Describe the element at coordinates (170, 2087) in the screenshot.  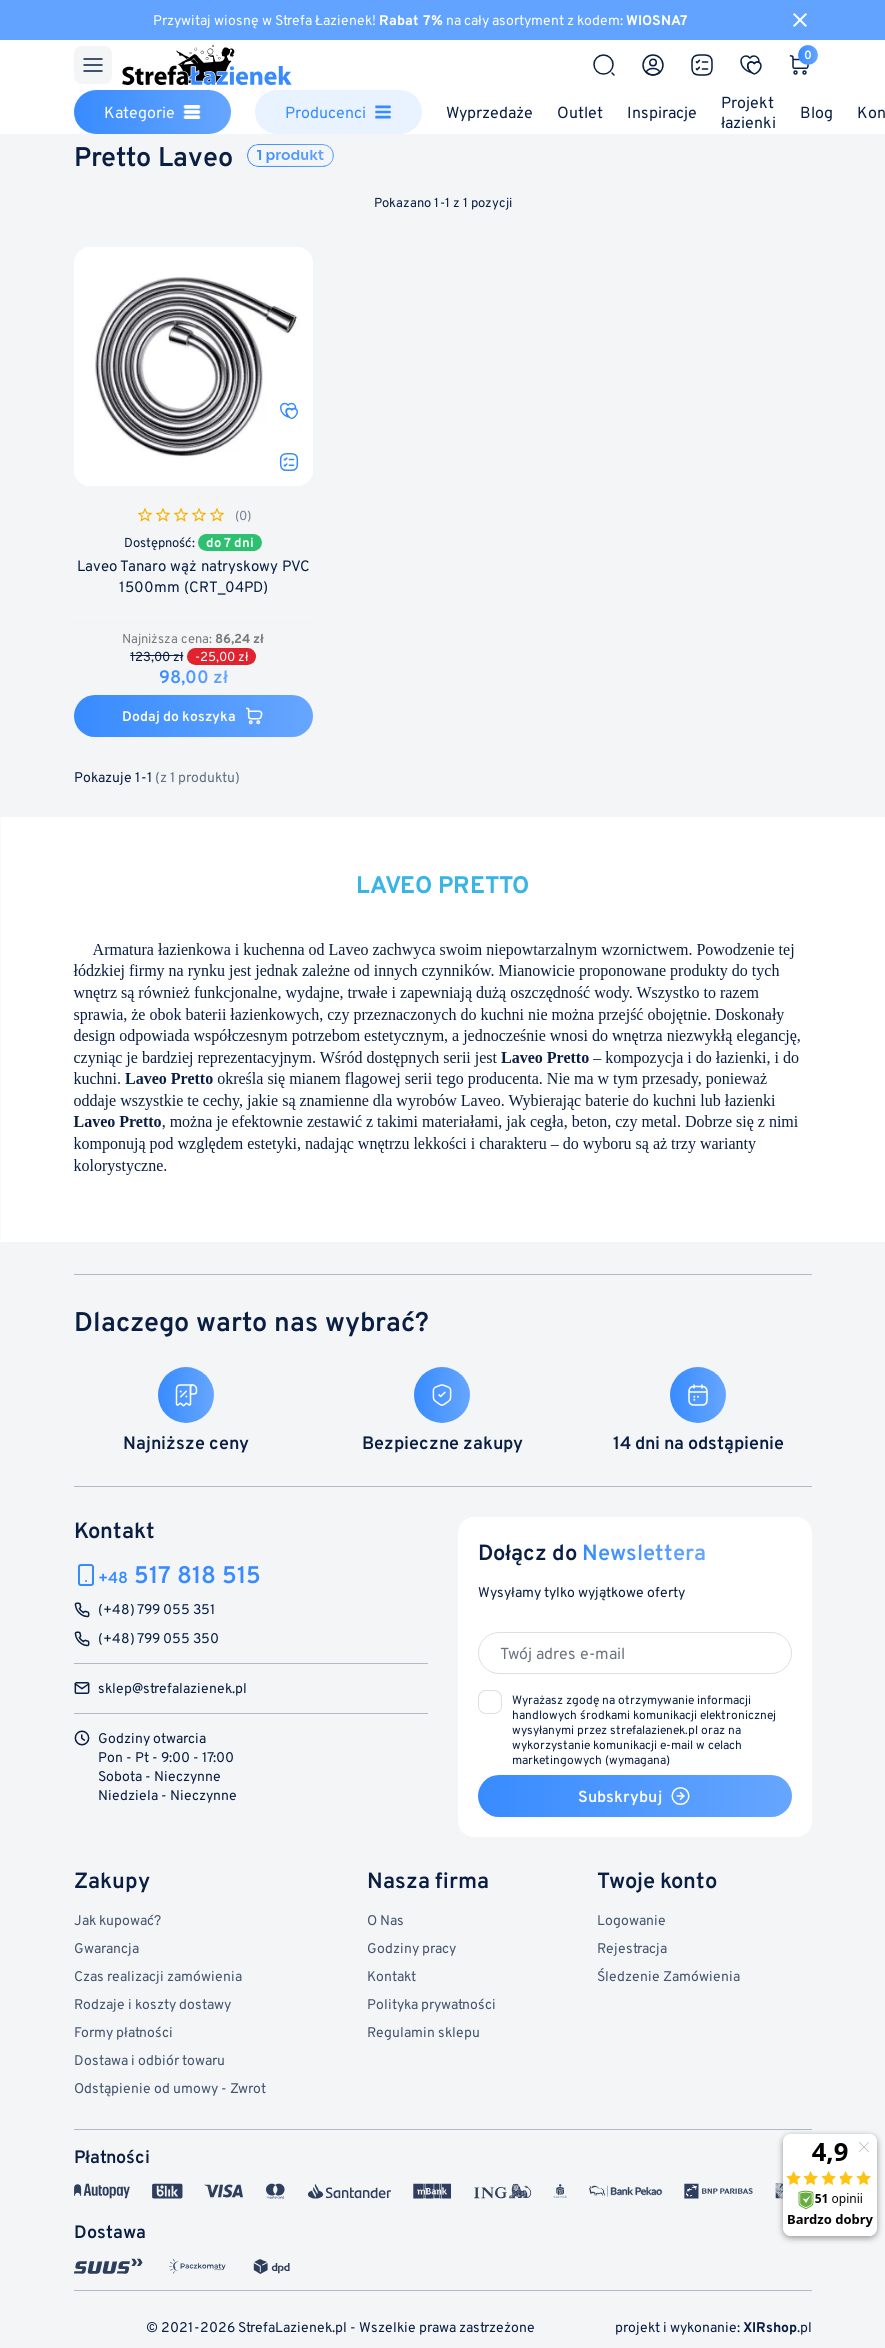
I see `Odstąpienie od umowy - Zwrot` at that location.